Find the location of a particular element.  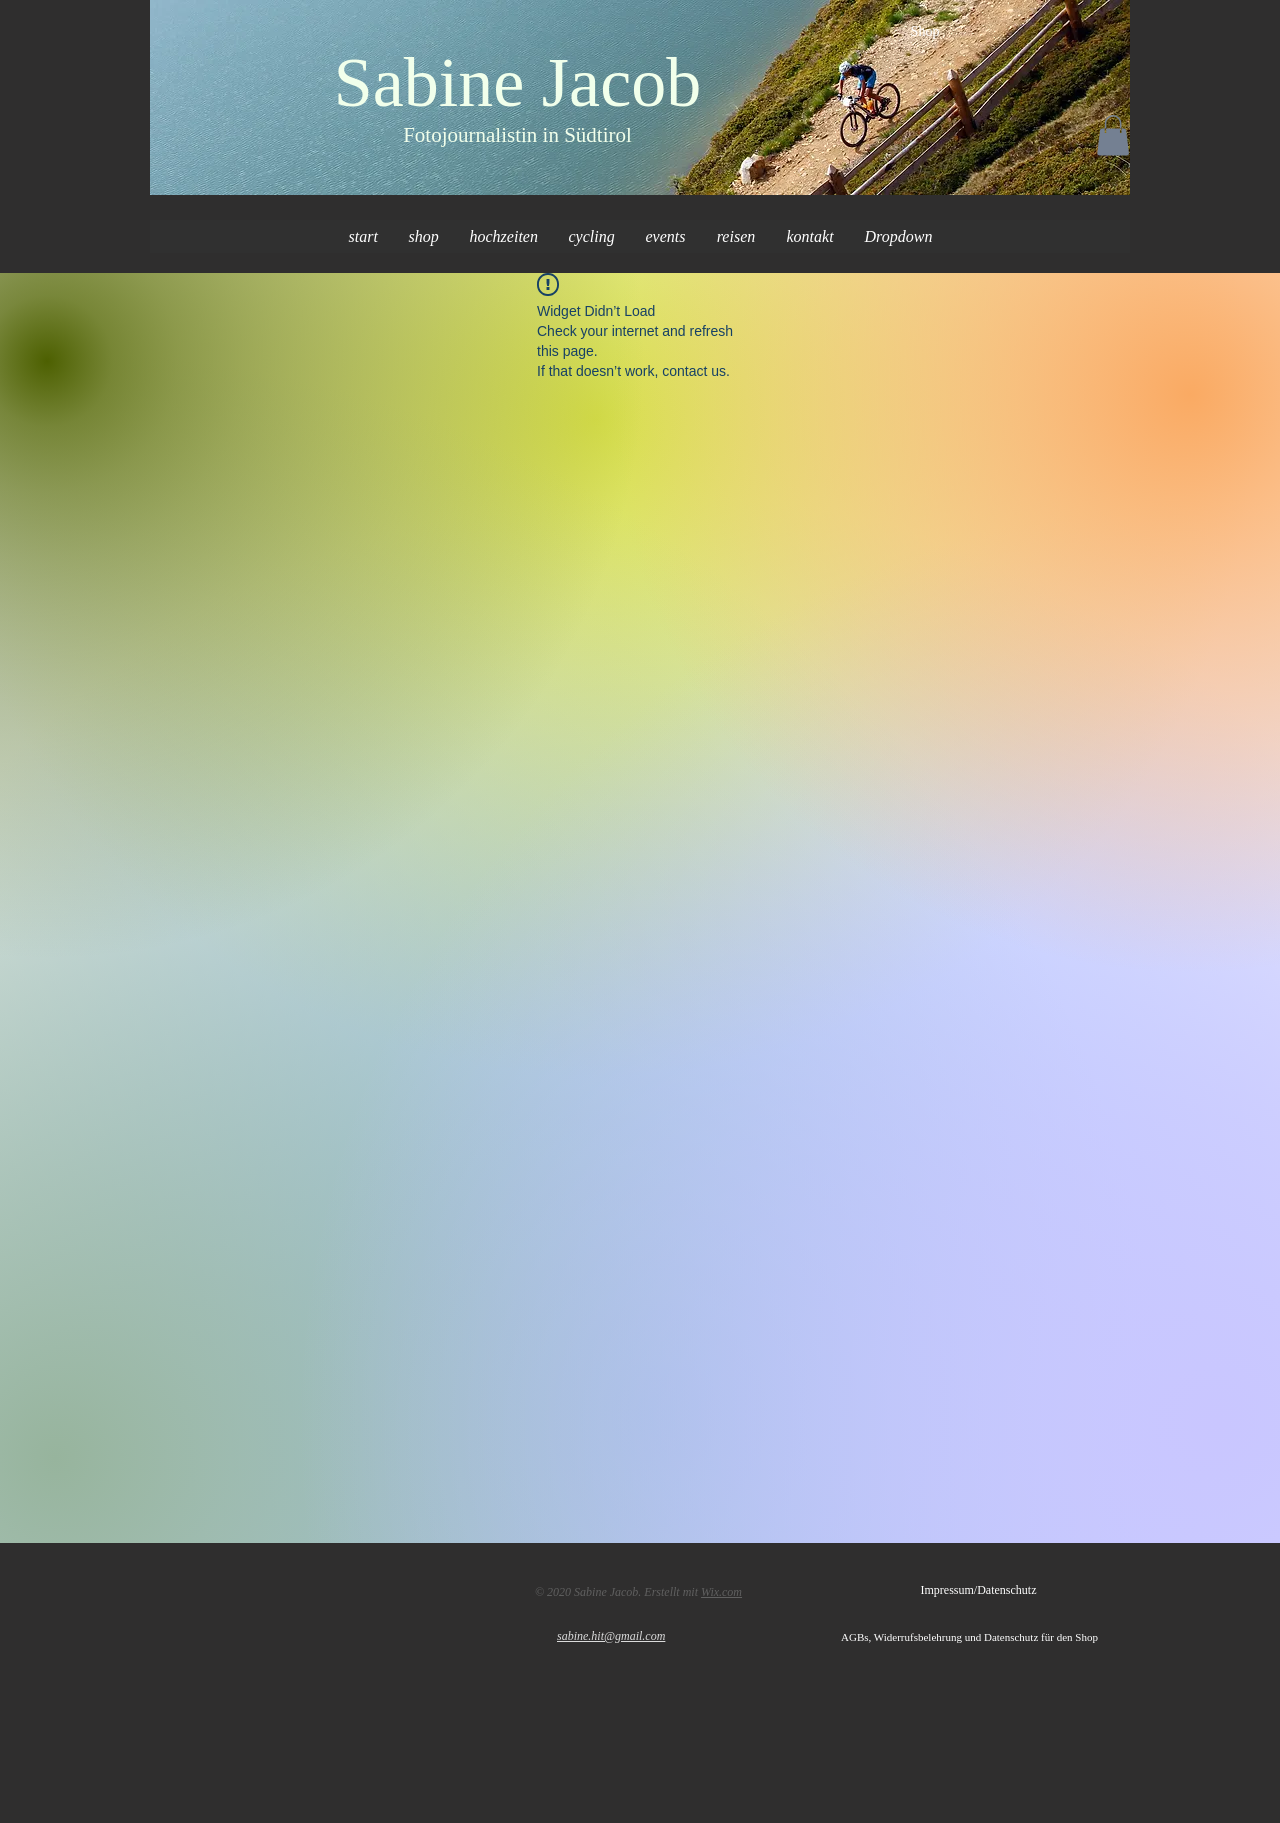

sabine.hit@gmail.com is located at coordinates (611, 1636).